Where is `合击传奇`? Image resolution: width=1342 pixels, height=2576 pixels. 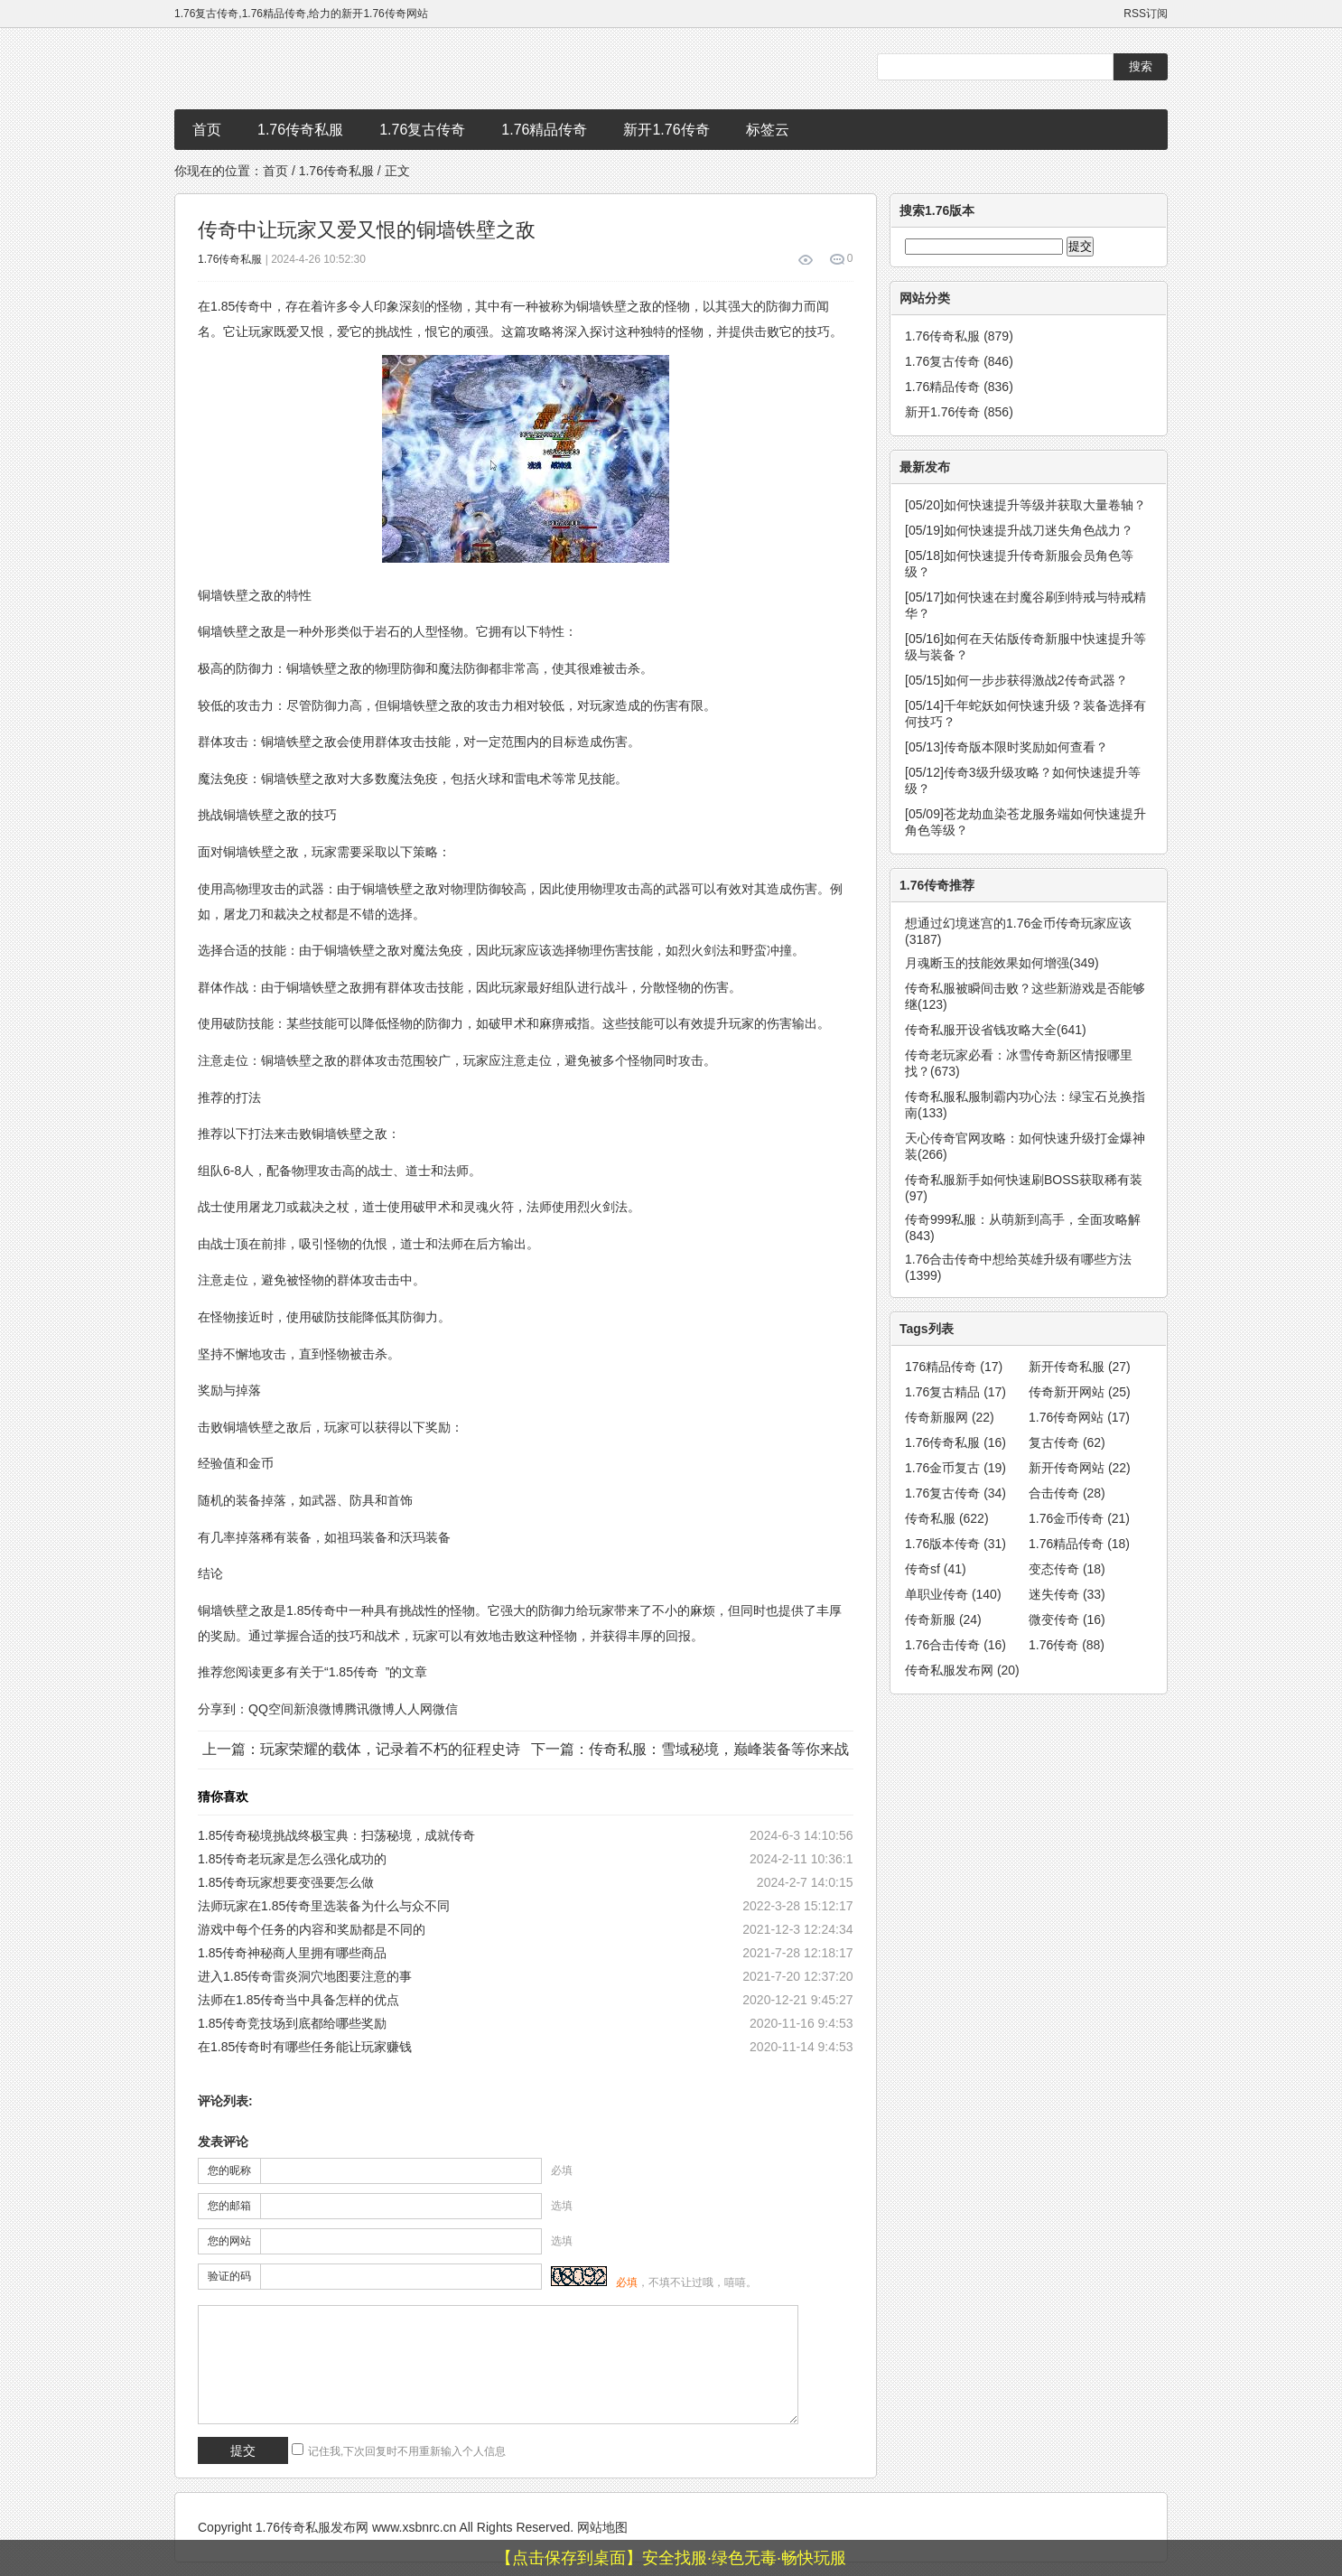 合击传奇 is located at coordinates (1067, 1493).